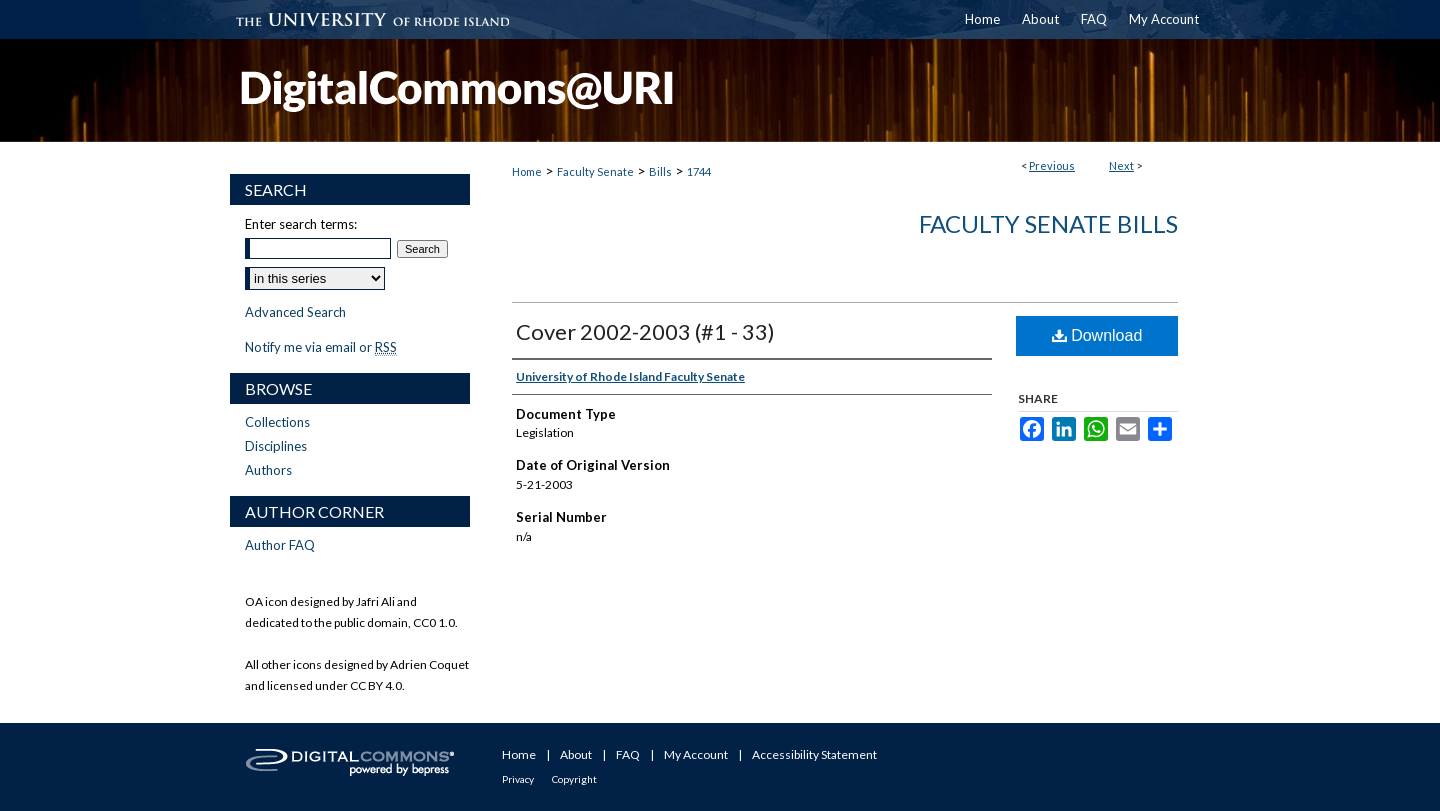 The image size is (1440, 811). Describe the element at coordinates (321, 347) in the screenshot. I see `Notify me via email or` at that location.